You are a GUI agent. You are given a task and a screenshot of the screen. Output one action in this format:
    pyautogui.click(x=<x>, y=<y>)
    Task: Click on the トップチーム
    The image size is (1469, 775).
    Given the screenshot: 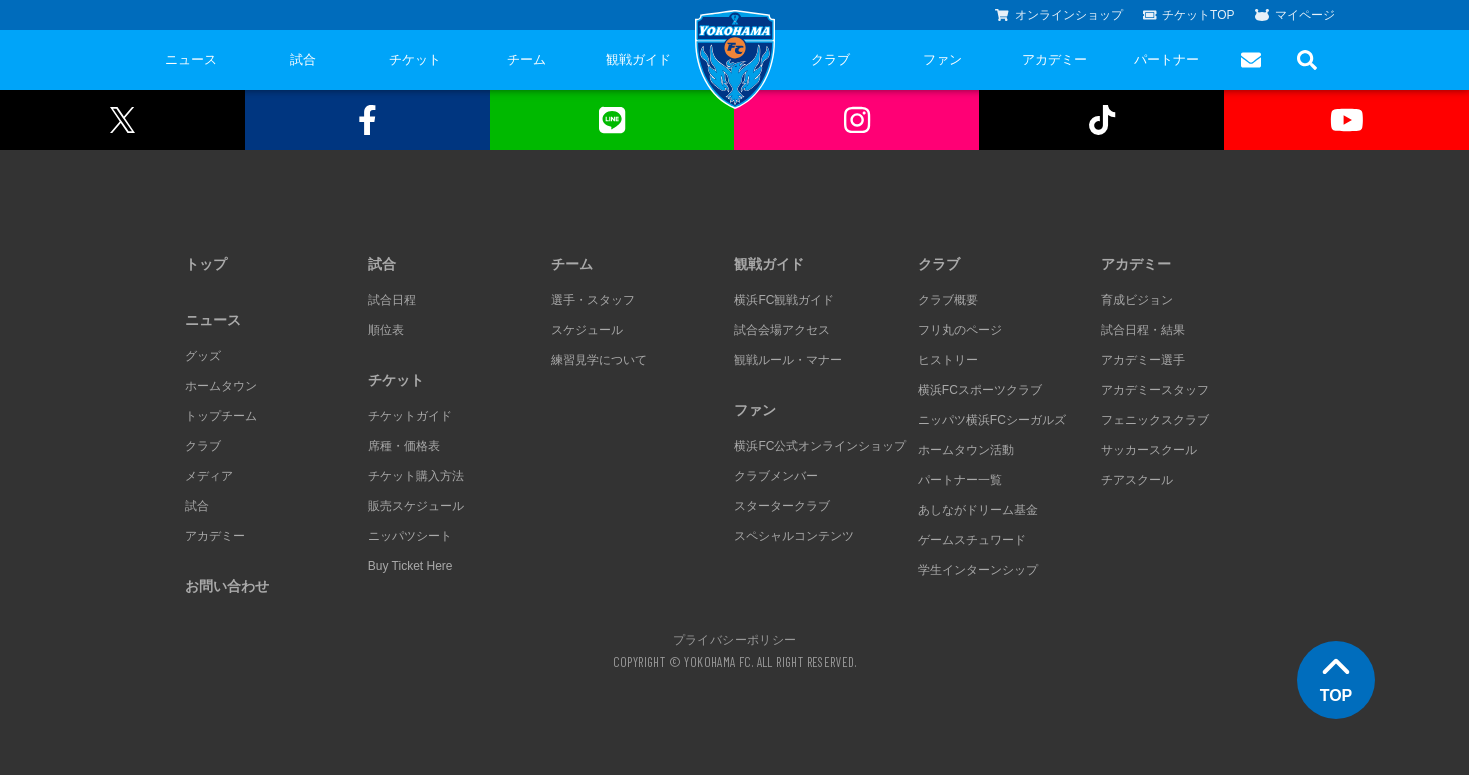 What is the action you would take?
    pyautogui.click(x=221, y=416)
    